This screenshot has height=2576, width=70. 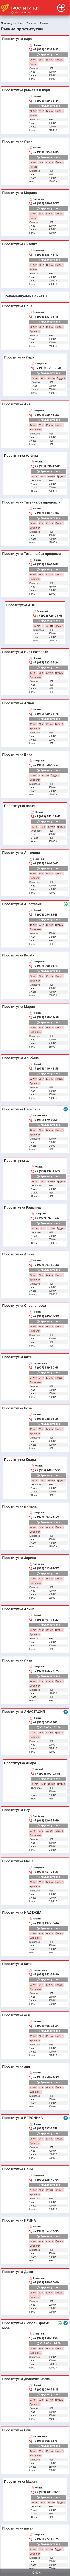 What do you see at coordinates (20, 605) in the screenshot?
I see `Проститутка АНЯ` at bounding box center [20, 605].